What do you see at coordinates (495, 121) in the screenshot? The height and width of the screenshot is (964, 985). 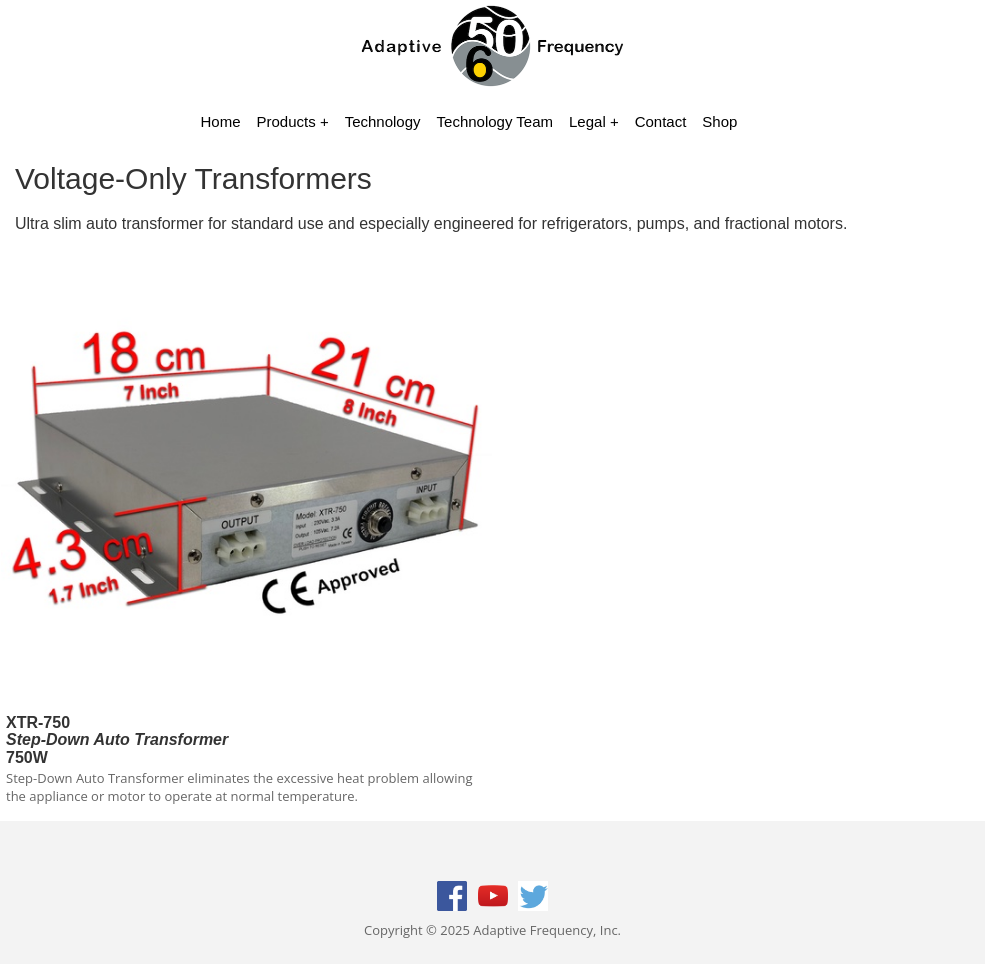 I see `Technology Team` at bounding box center [495, 121].